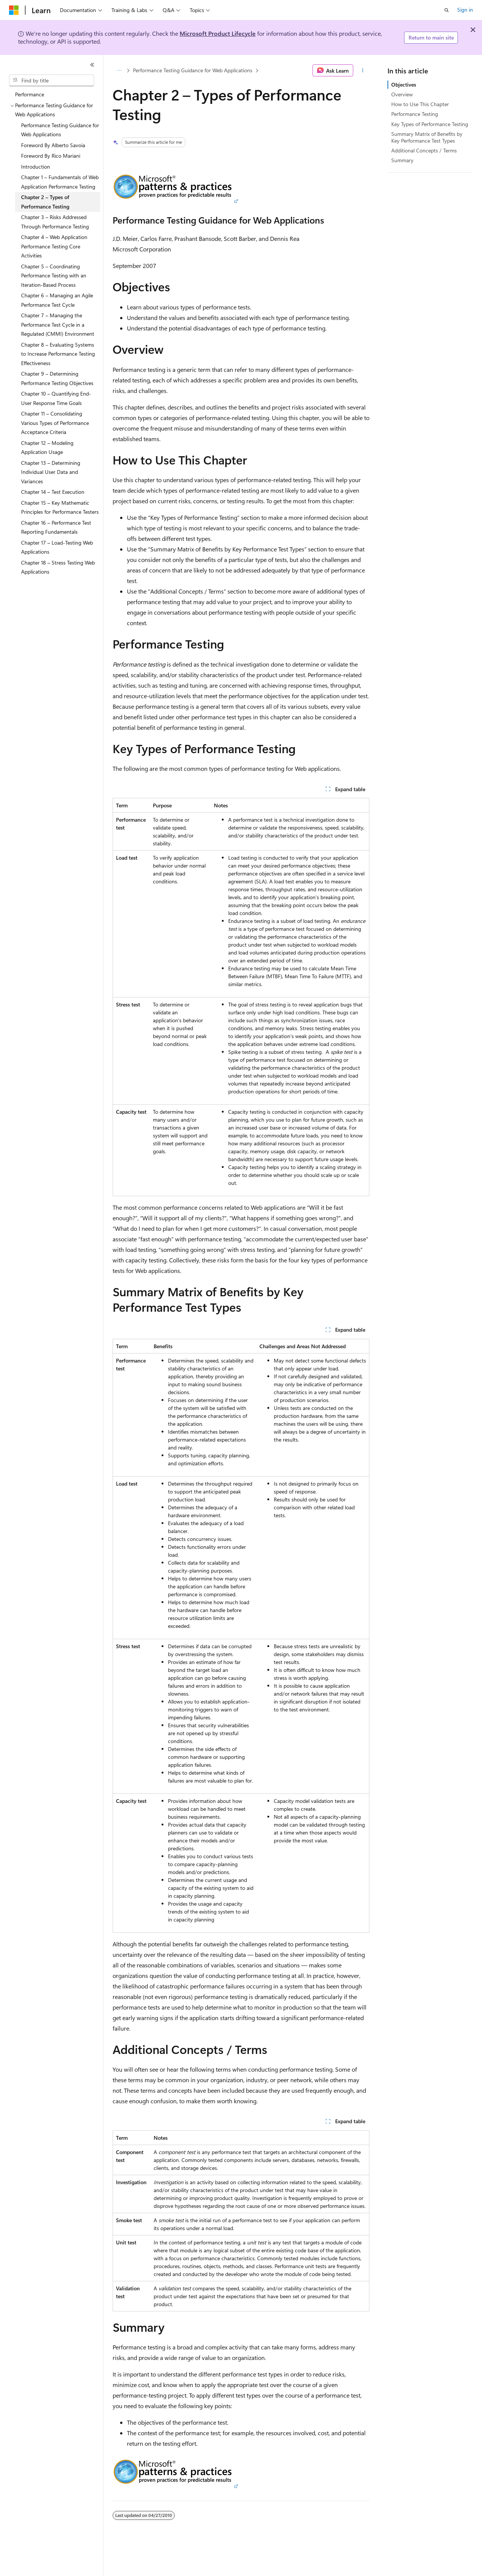  I want to click on Microsoft Product Lifecycle, so click(218, 33).